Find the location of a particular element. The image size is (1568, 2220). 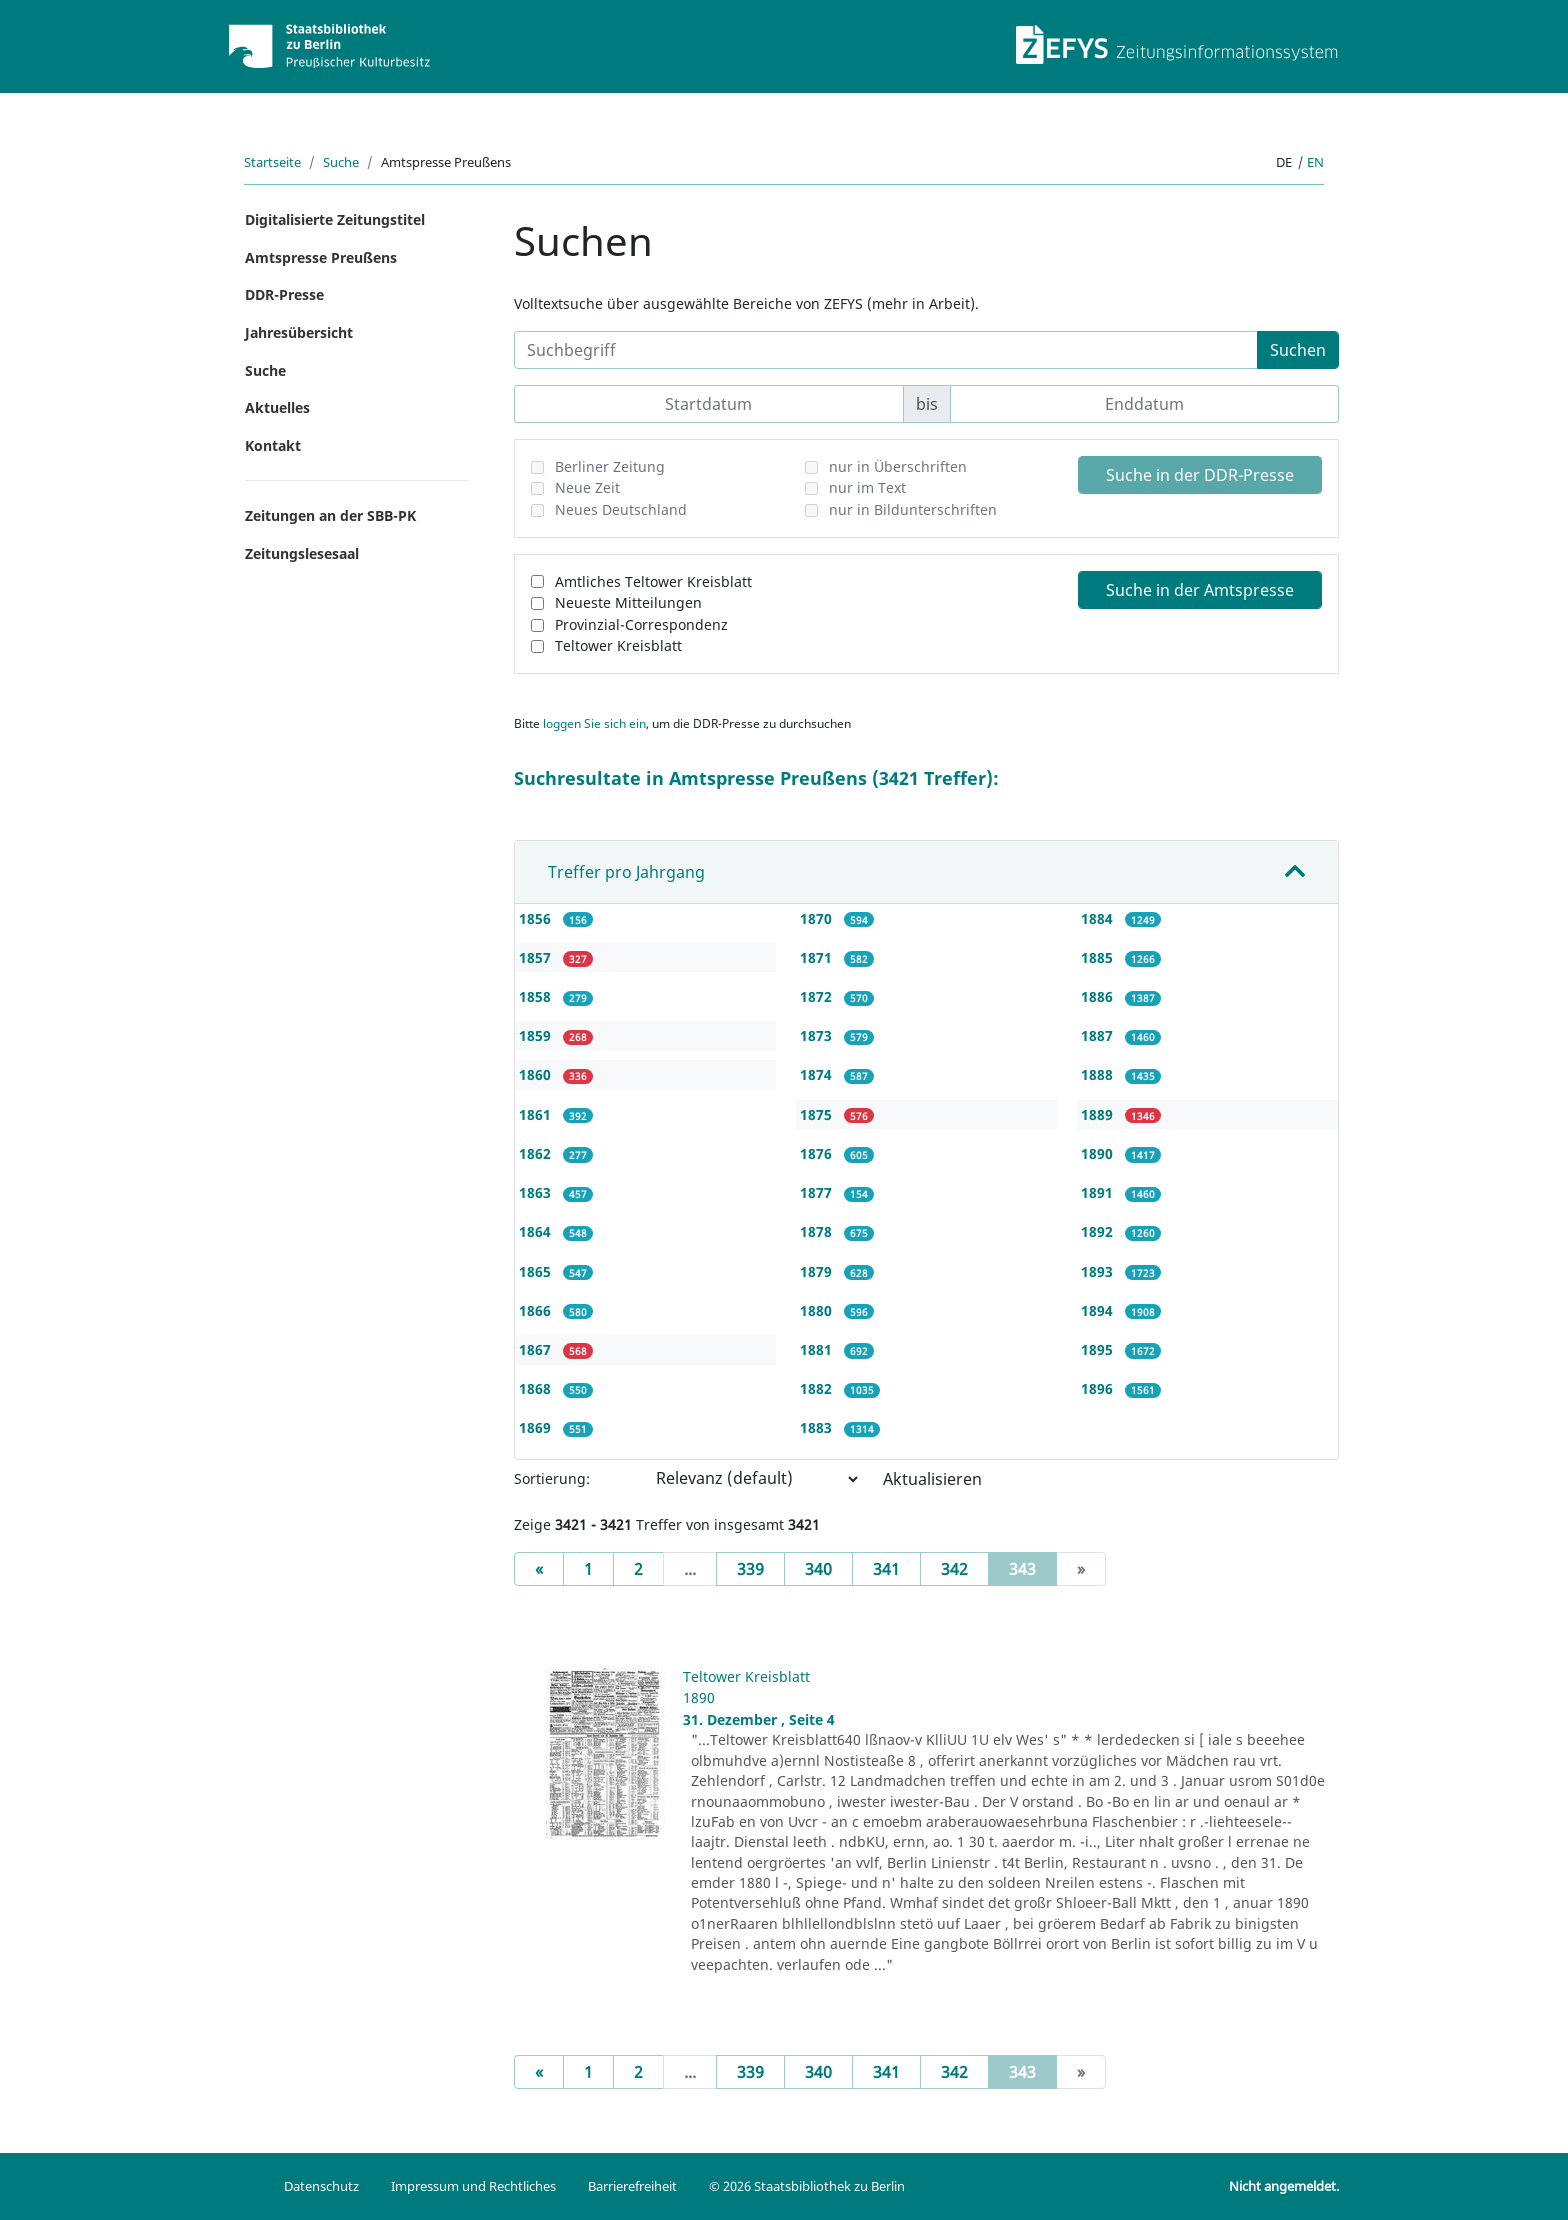

1883 is located at coordinates (818, 1427).